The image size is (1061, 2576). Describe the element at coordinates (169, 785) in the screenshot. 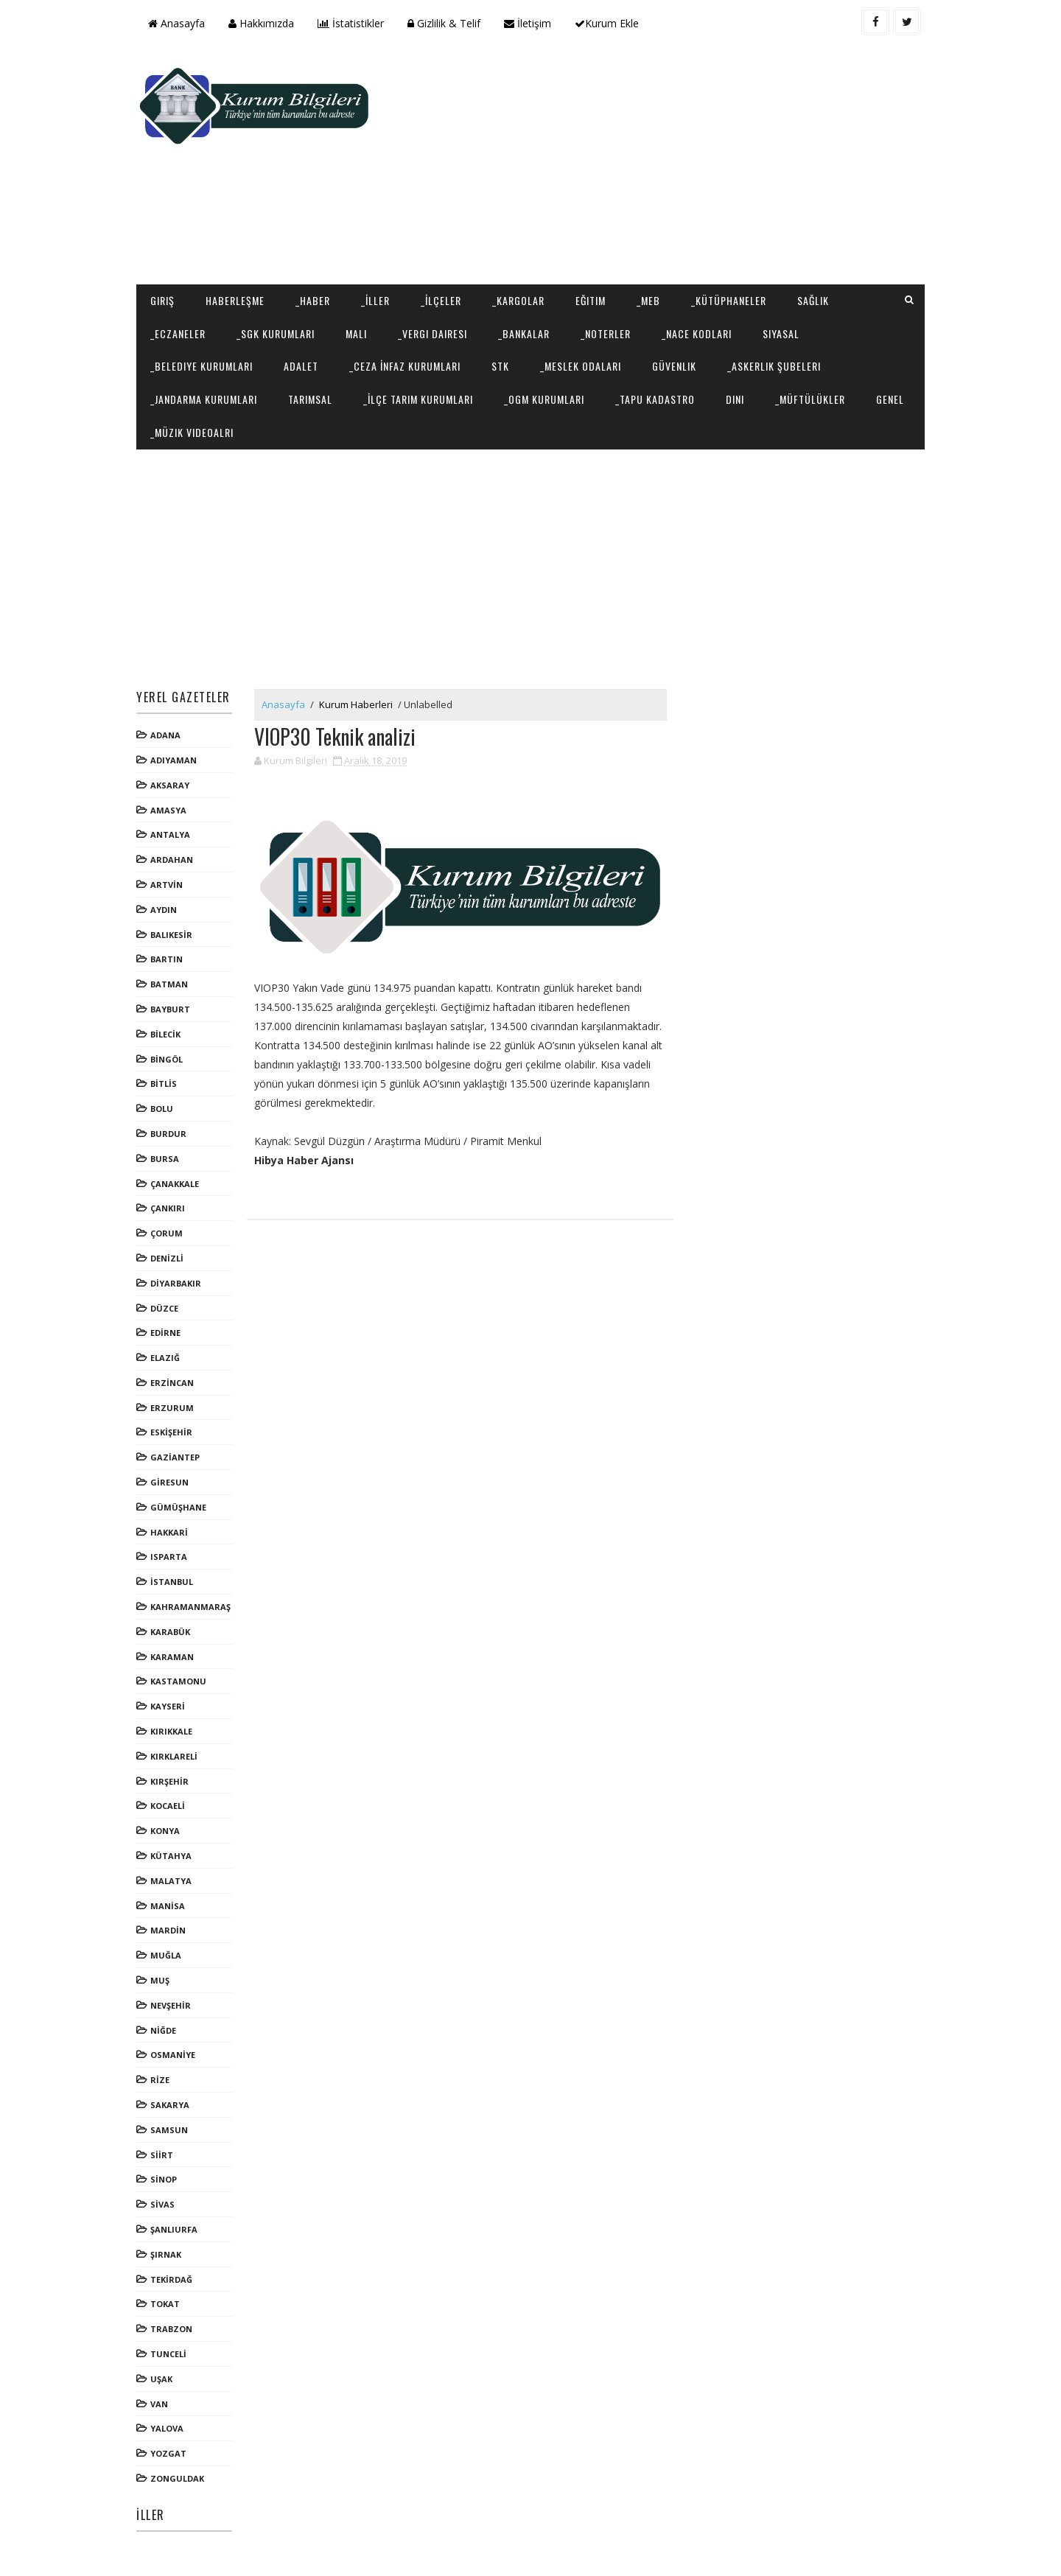

I see `AKSARAY` at that location.